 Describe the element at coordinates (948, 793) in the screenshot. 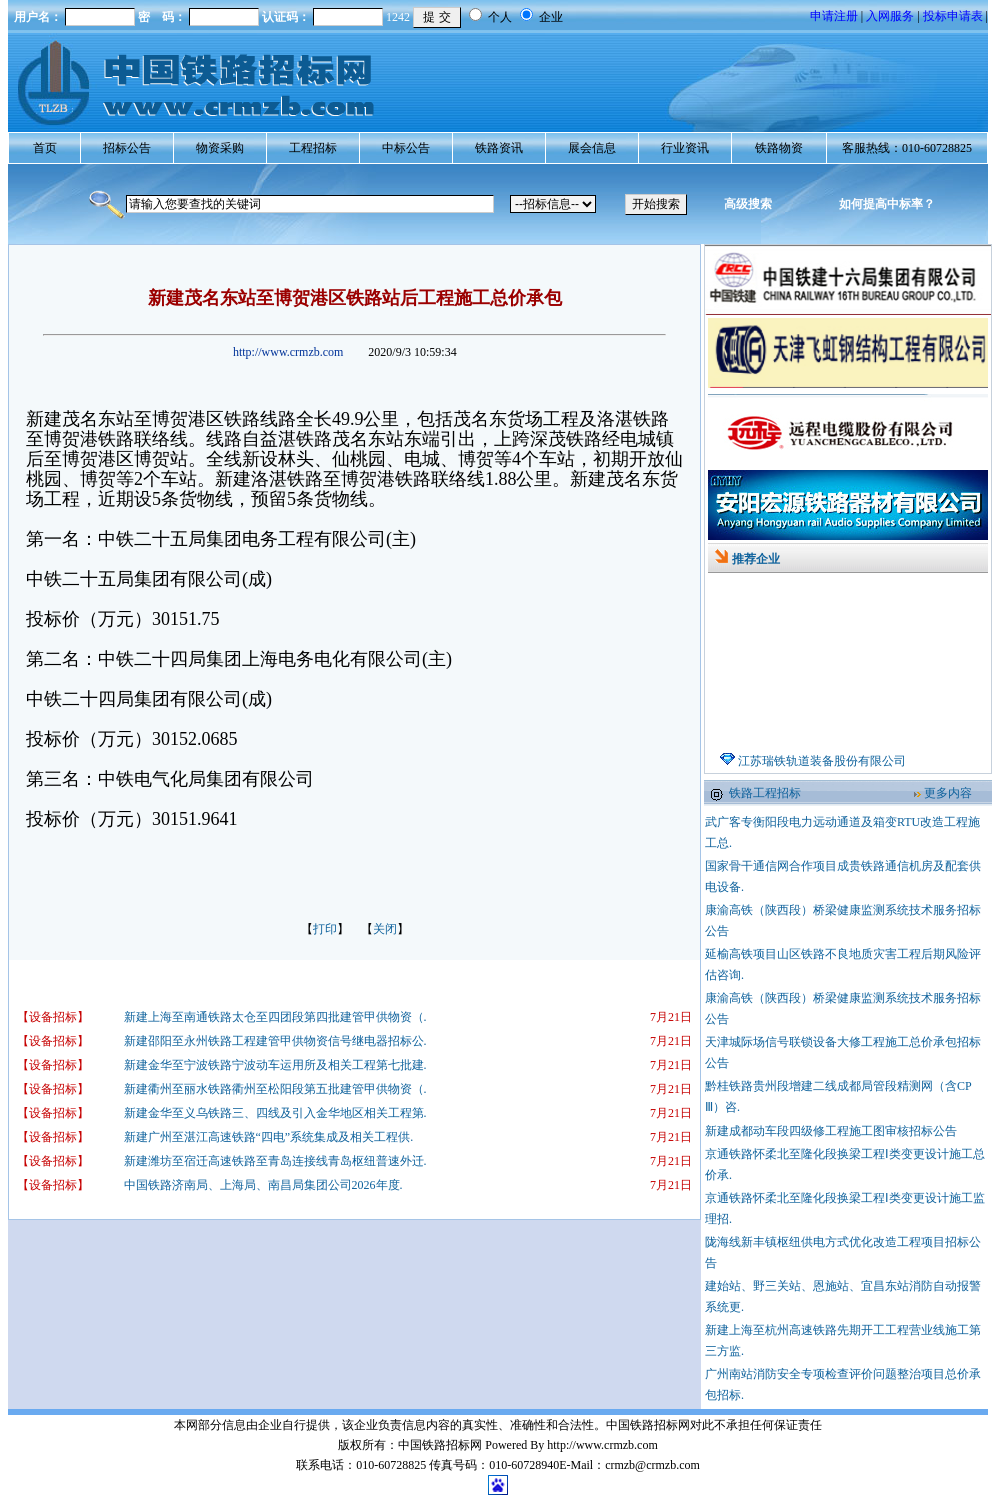

I see `更多内容` at that location.